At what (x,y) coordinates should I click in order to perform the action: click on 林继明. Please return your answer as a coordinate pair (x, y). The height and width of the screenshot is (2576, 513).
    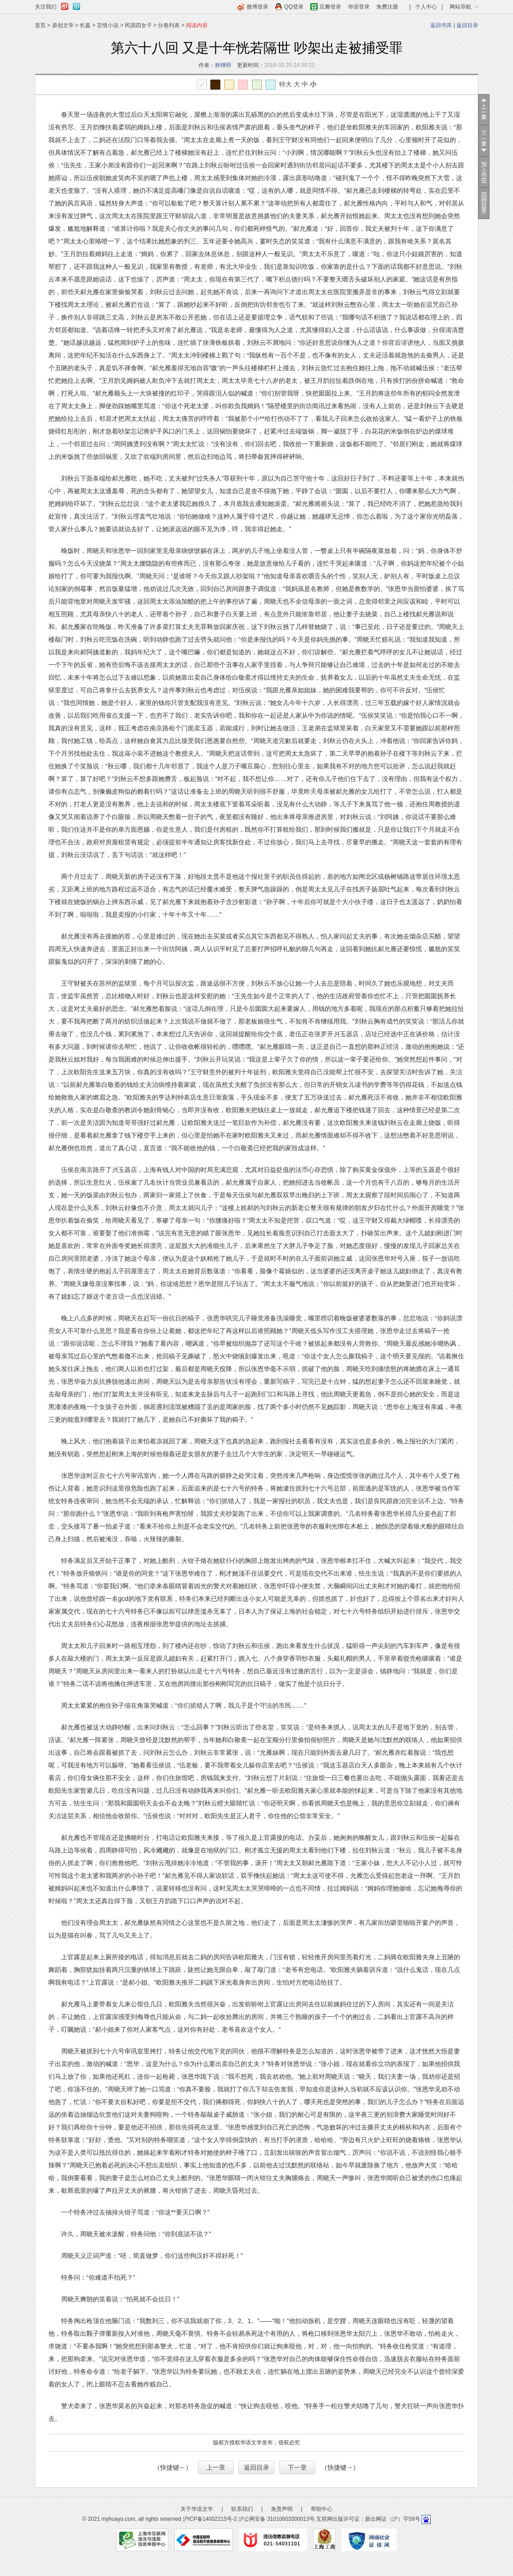
    Looking at the image, I should click on (223, 65).